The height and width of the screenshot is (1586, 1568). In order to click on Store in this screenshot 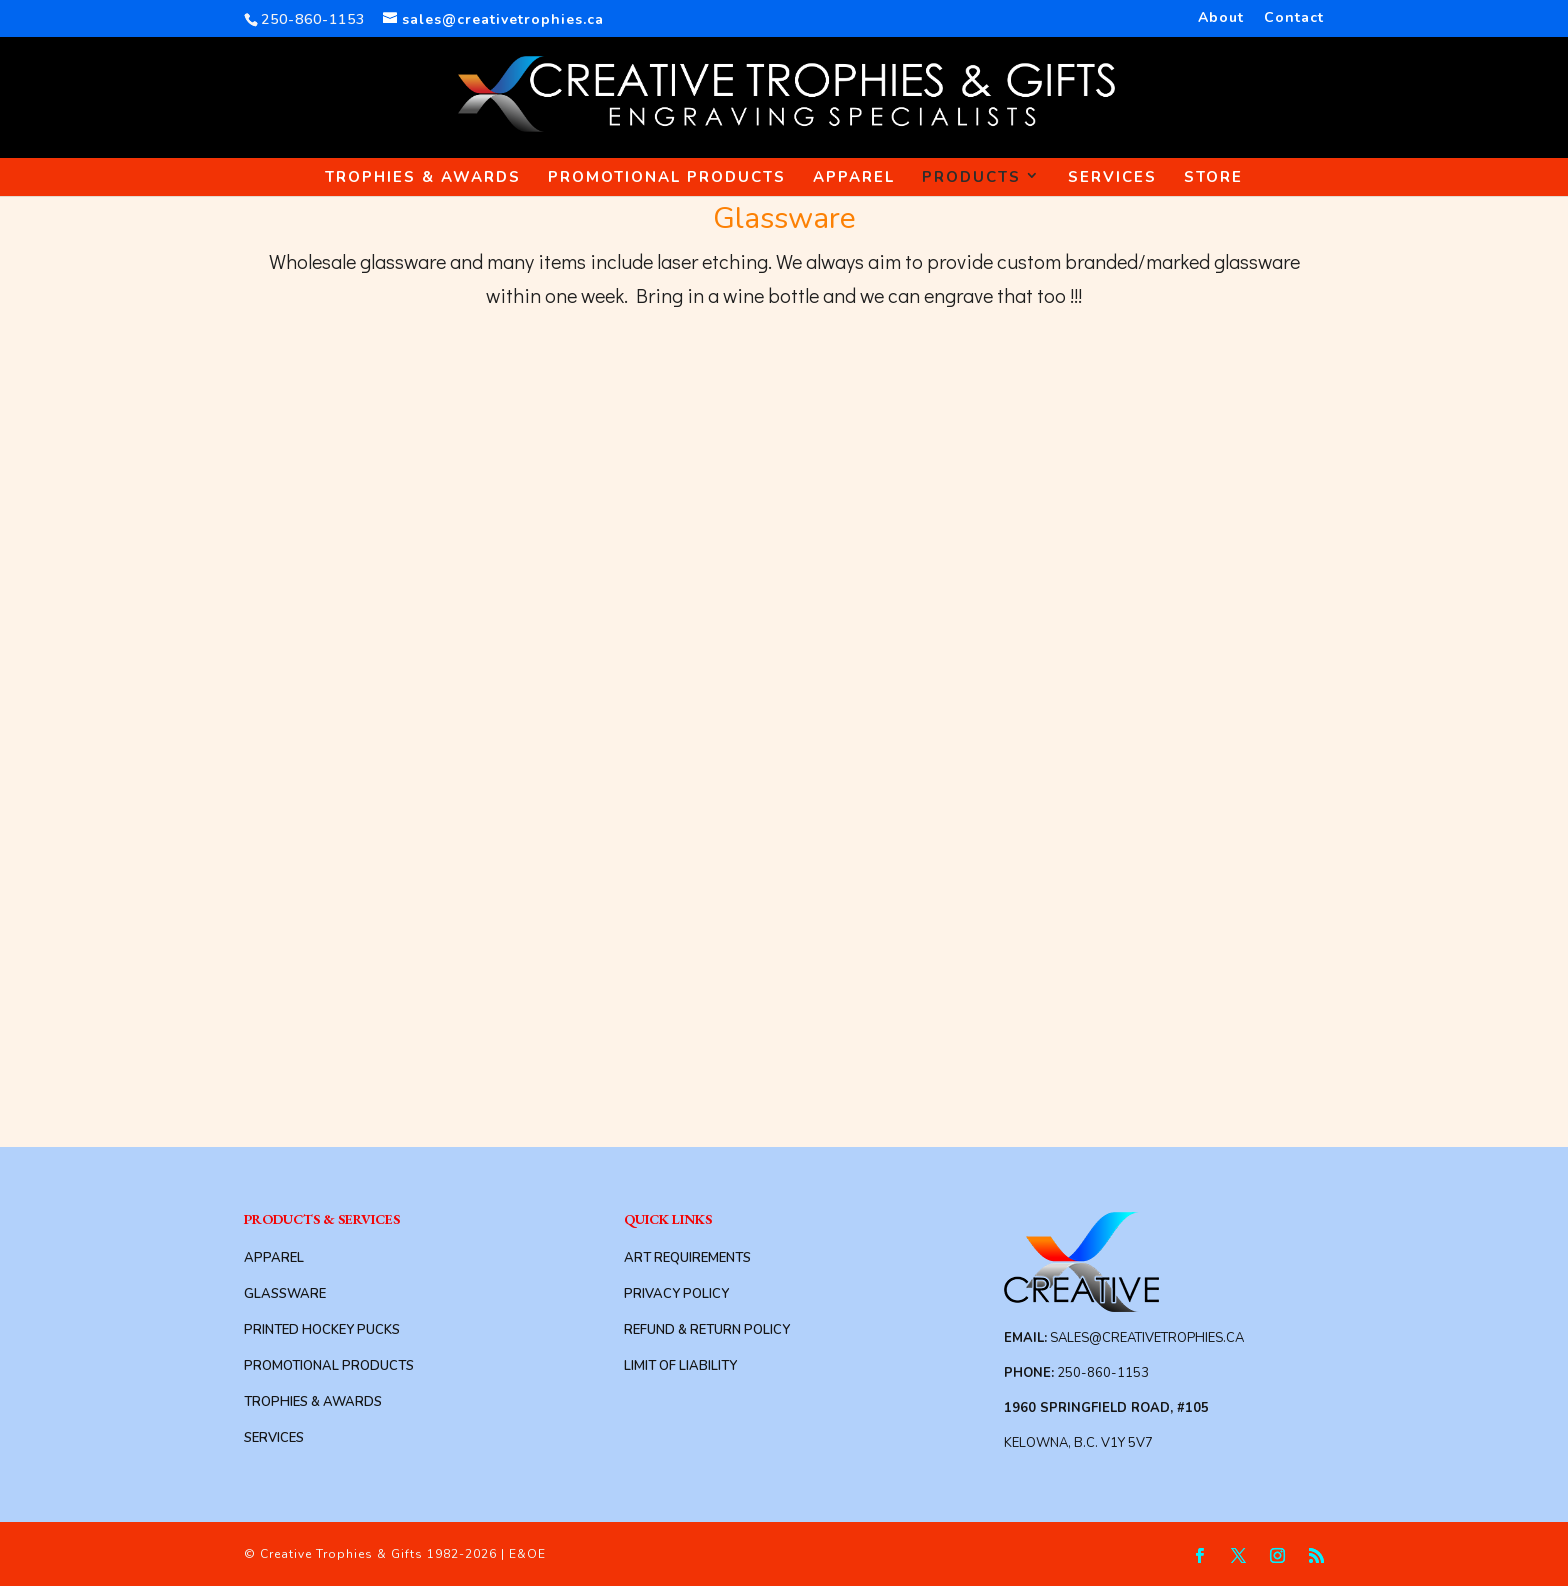, I will do `click(1213, 177)`.